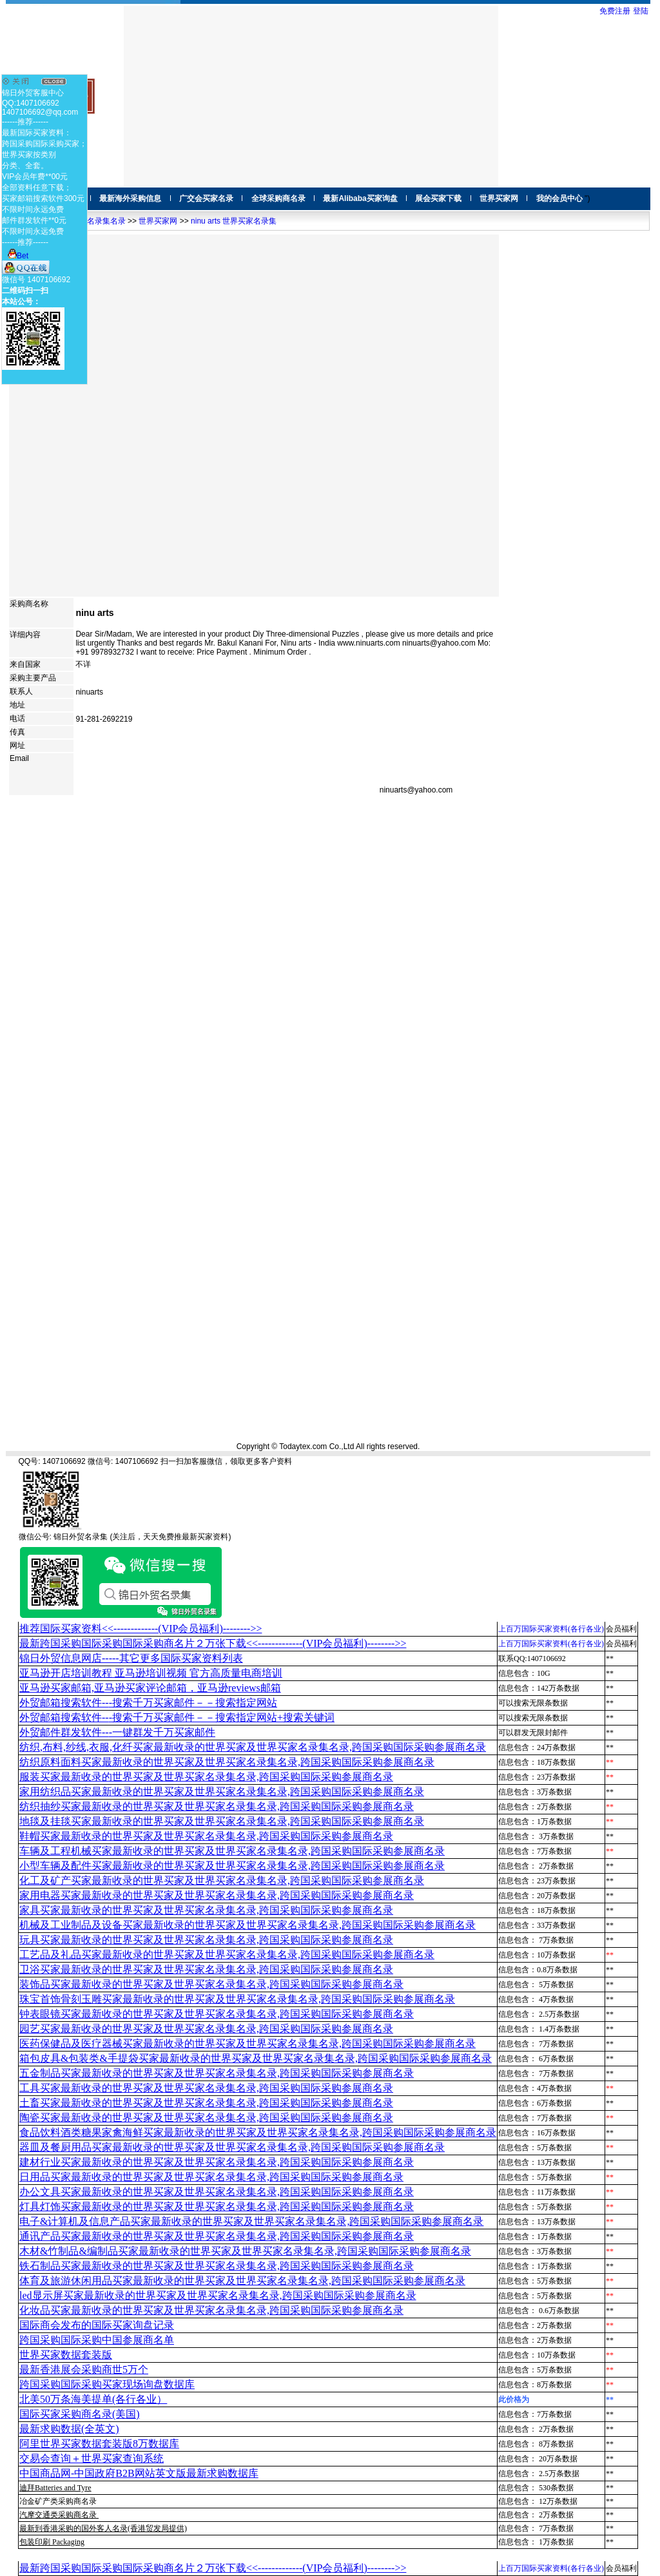 The image size is (660, 2576). I want to click on 交易会查询＋世界买家查询系统, so click(91, 2458).